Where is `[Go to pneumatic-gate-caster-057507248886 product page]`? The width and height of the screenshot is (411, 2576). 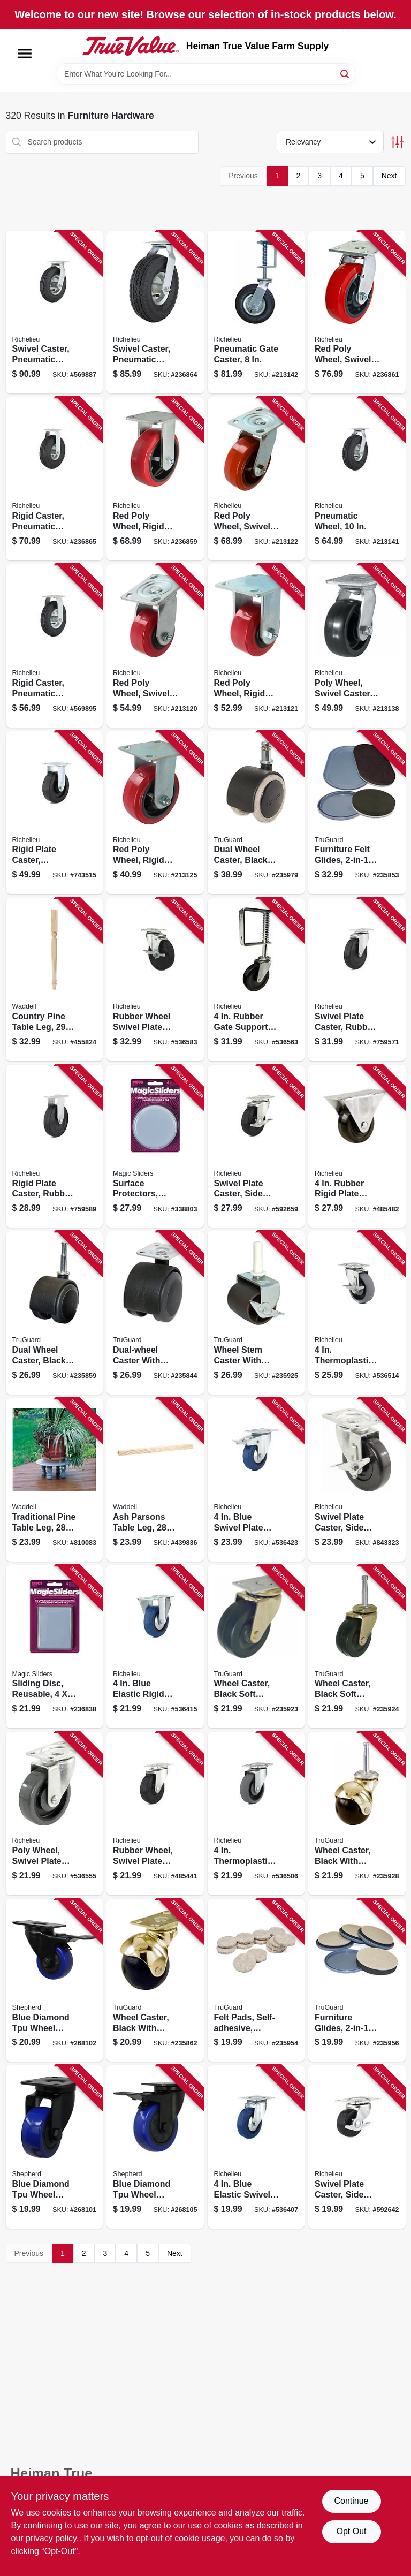 [Go to pneumatic-gate-caster-057507248886 product page] is located at coordinates (256, 312).